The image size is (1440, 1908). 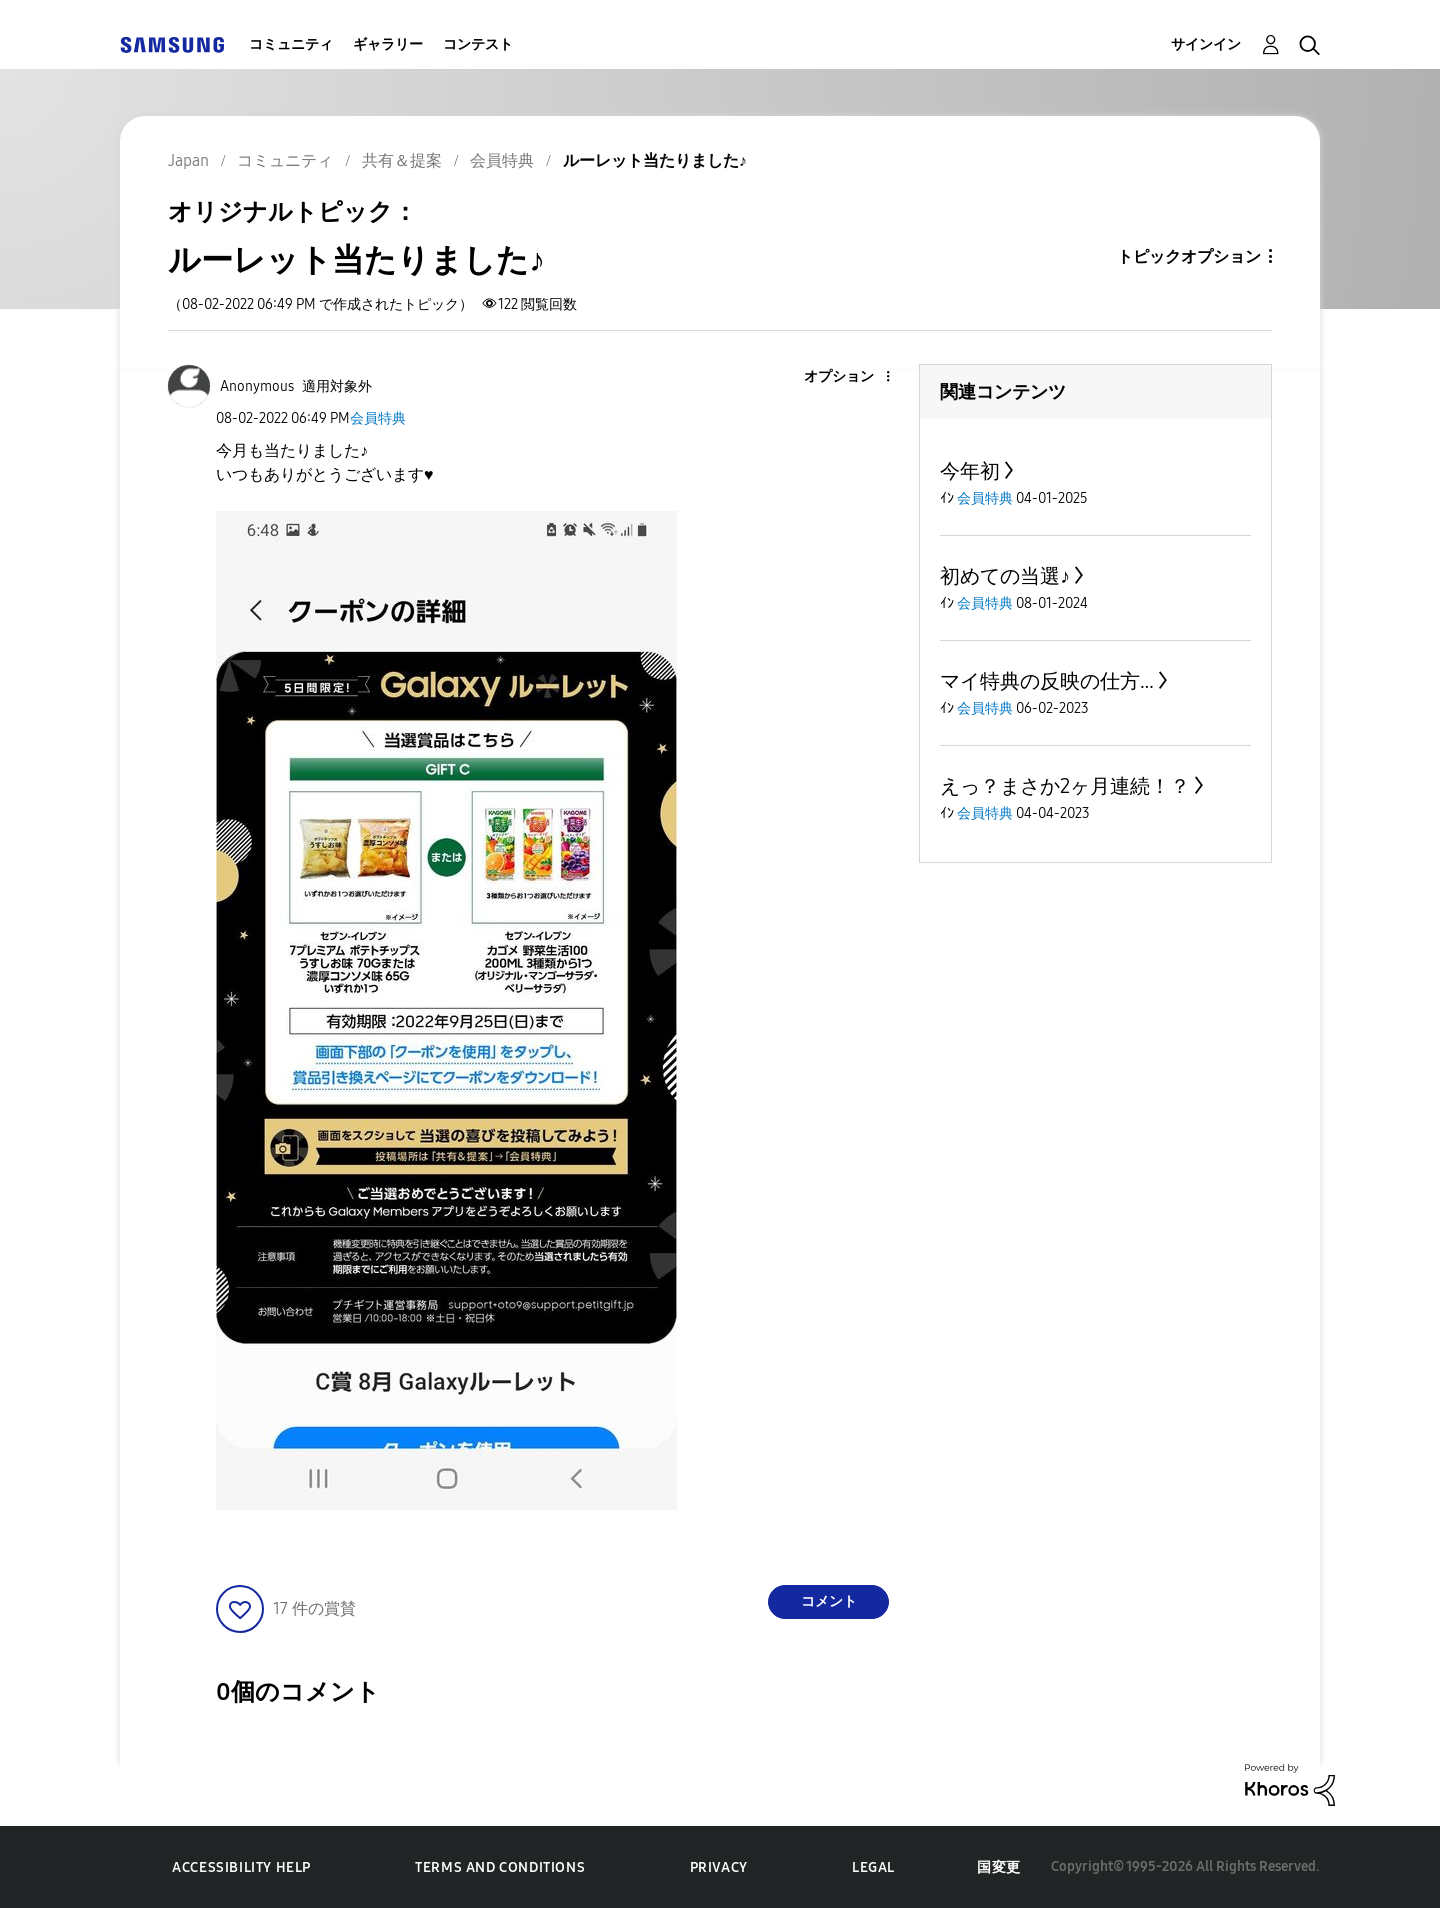 I want to click on サインイン, so click(x=1206, y=44).